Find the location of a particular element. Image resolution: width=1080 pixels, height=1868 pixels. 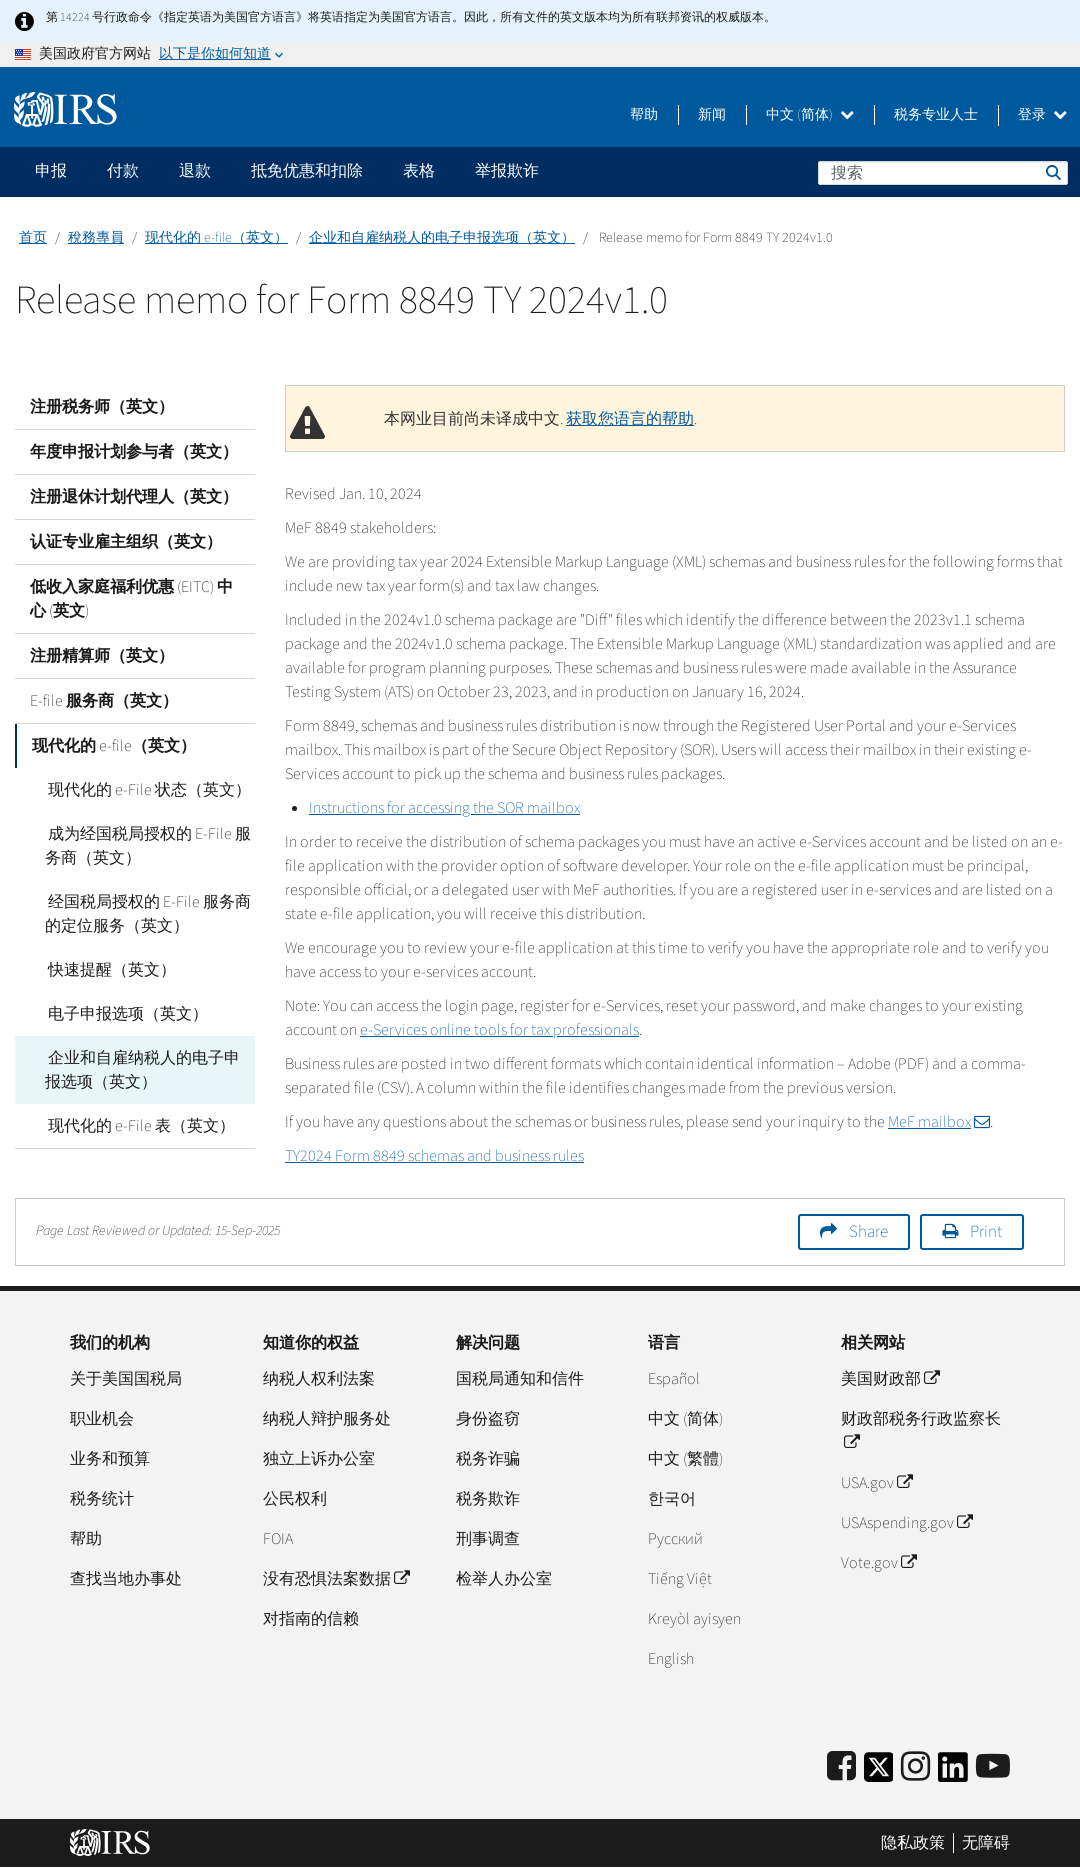

公民权利 is located at coordinates (295, 1499).